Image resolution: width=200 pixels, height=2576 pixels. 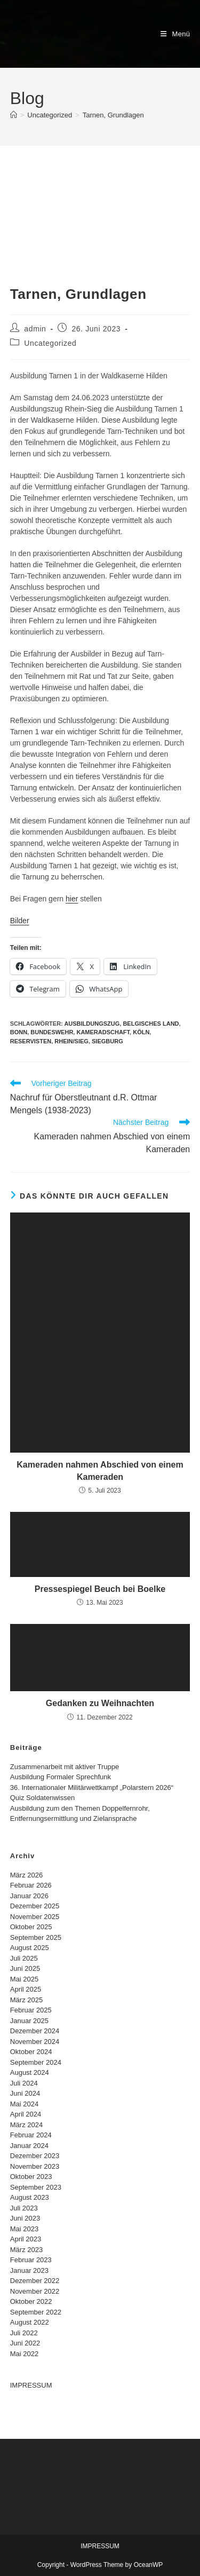 What do you see at coordinates (13, 115) in the screenshot?
I see `[Start]` at bounding box center [13, 115].